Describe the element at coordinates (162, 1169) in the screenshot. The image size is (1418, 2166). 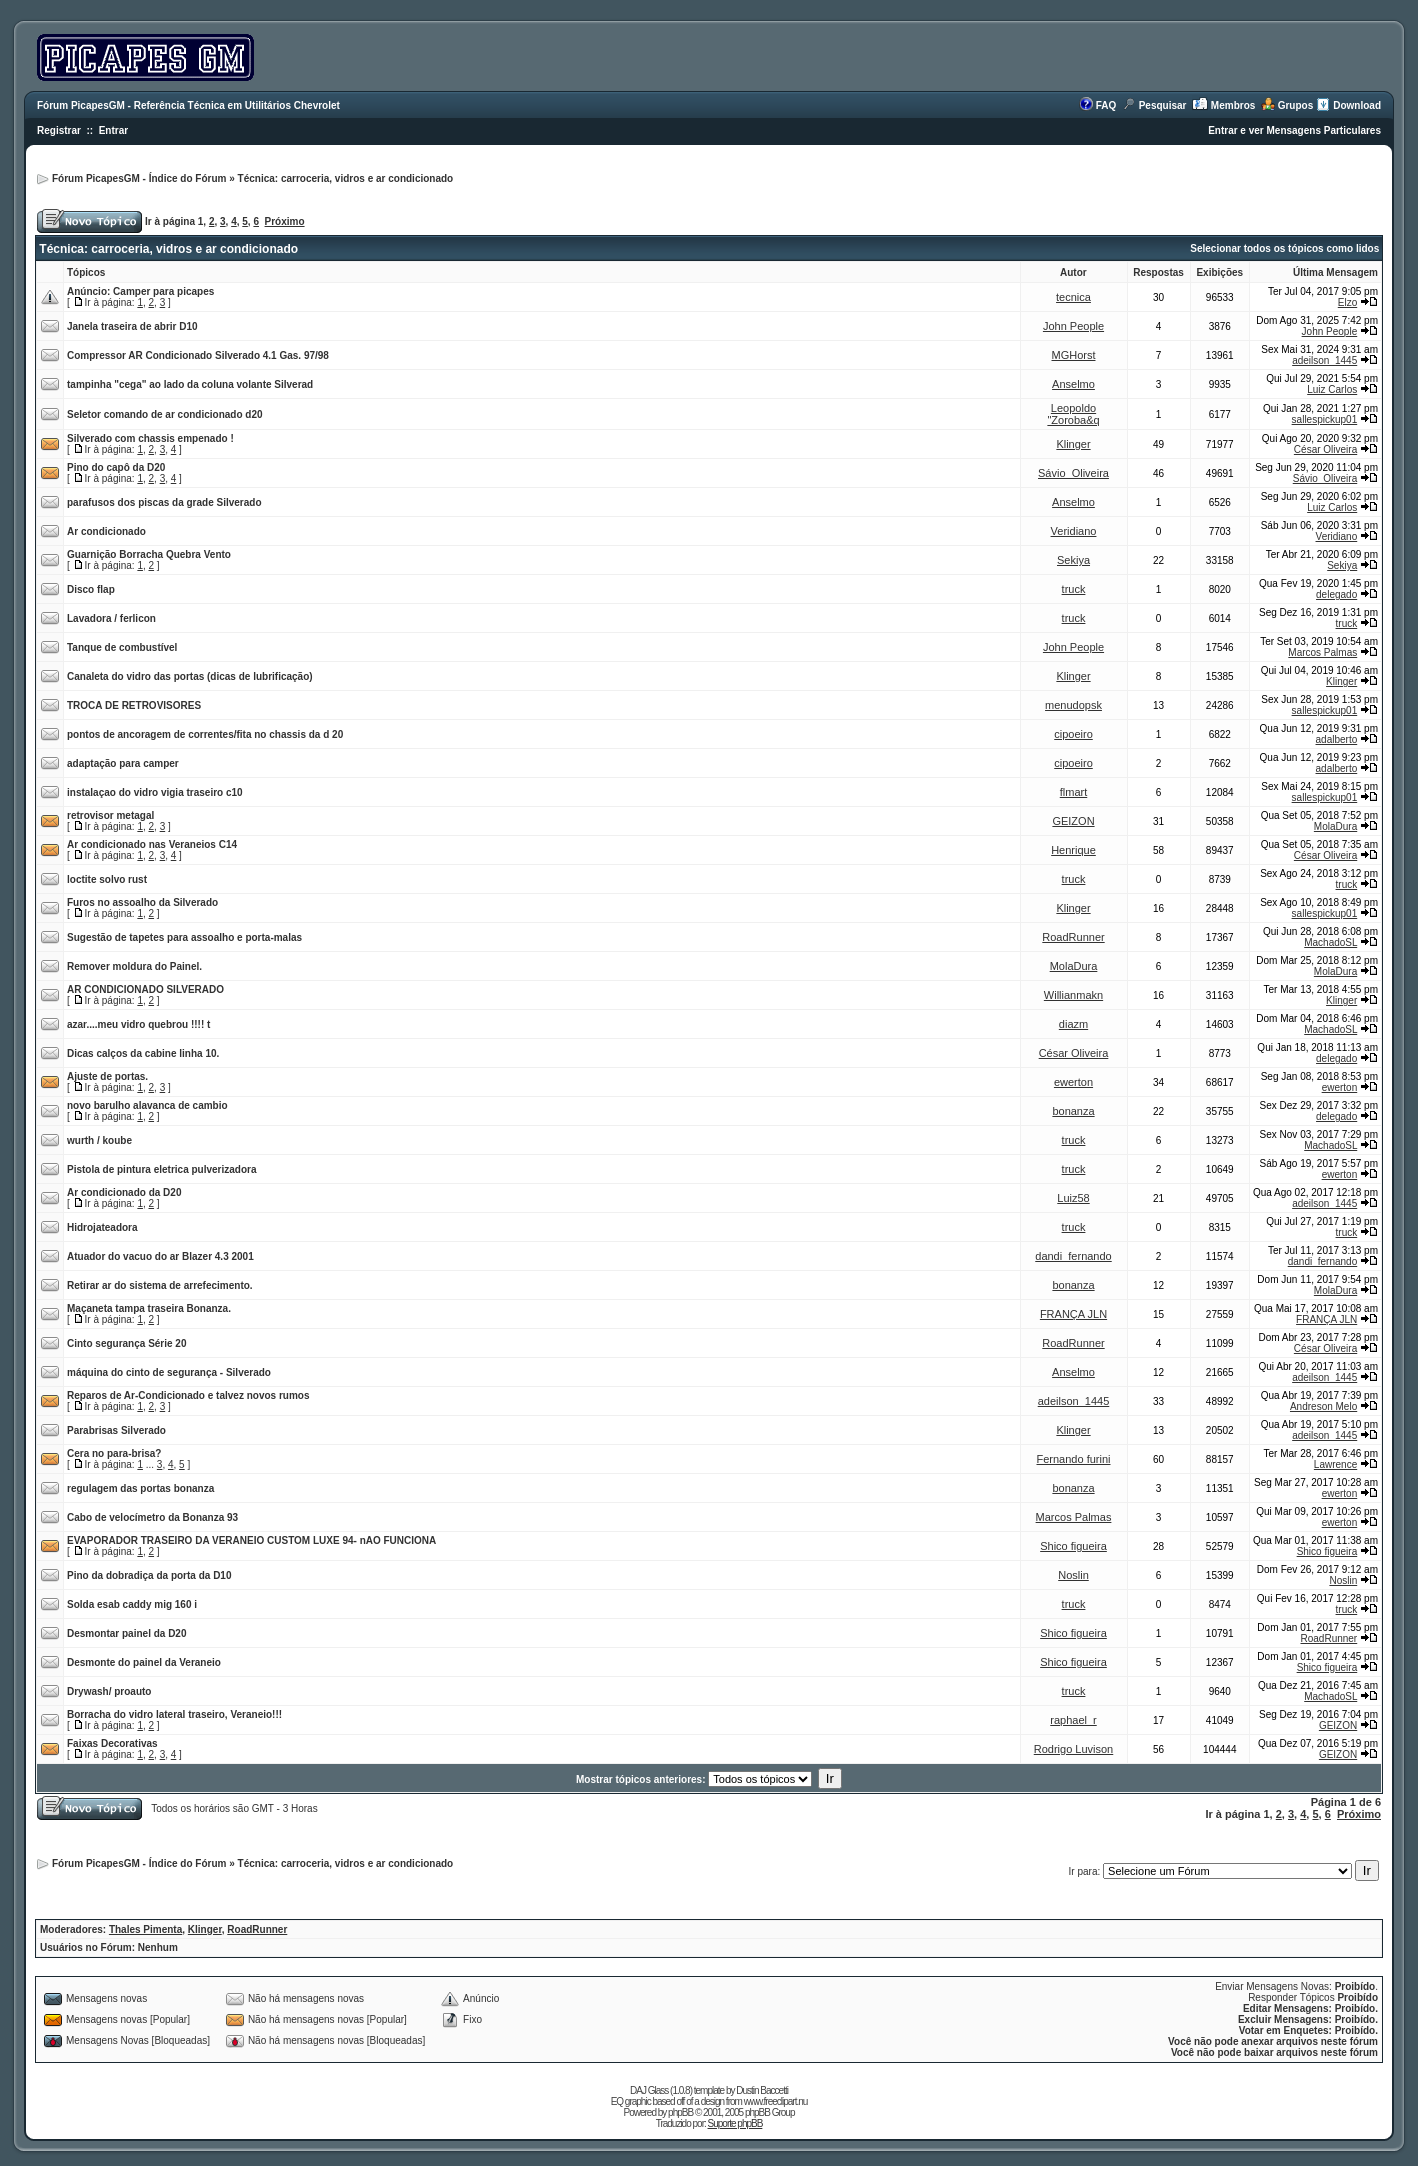
I see `Pistola de pintura eletrica pulverizadora` at that location.